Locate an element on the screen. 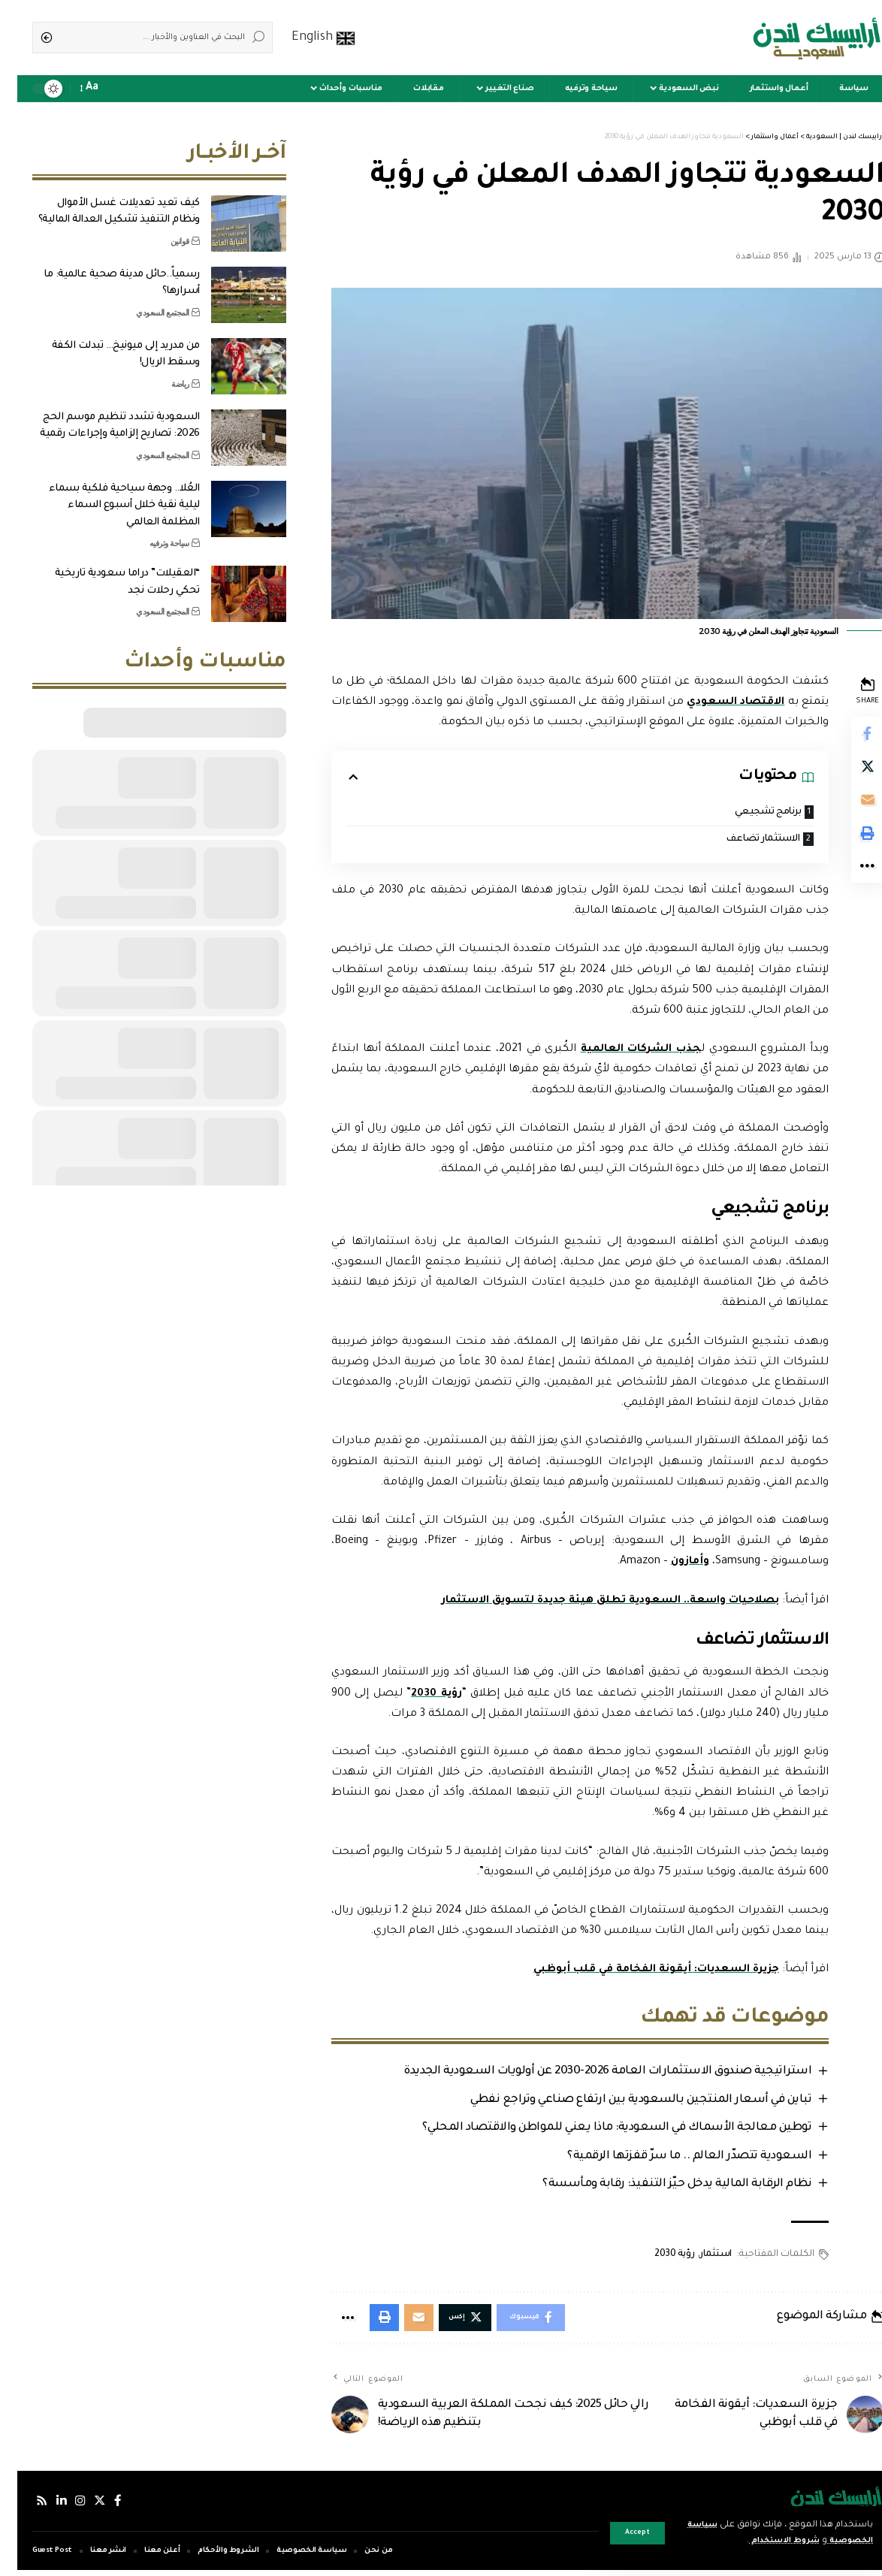 The image size is (882, 2576). [Rss] is located at coordinates (25, 2507).